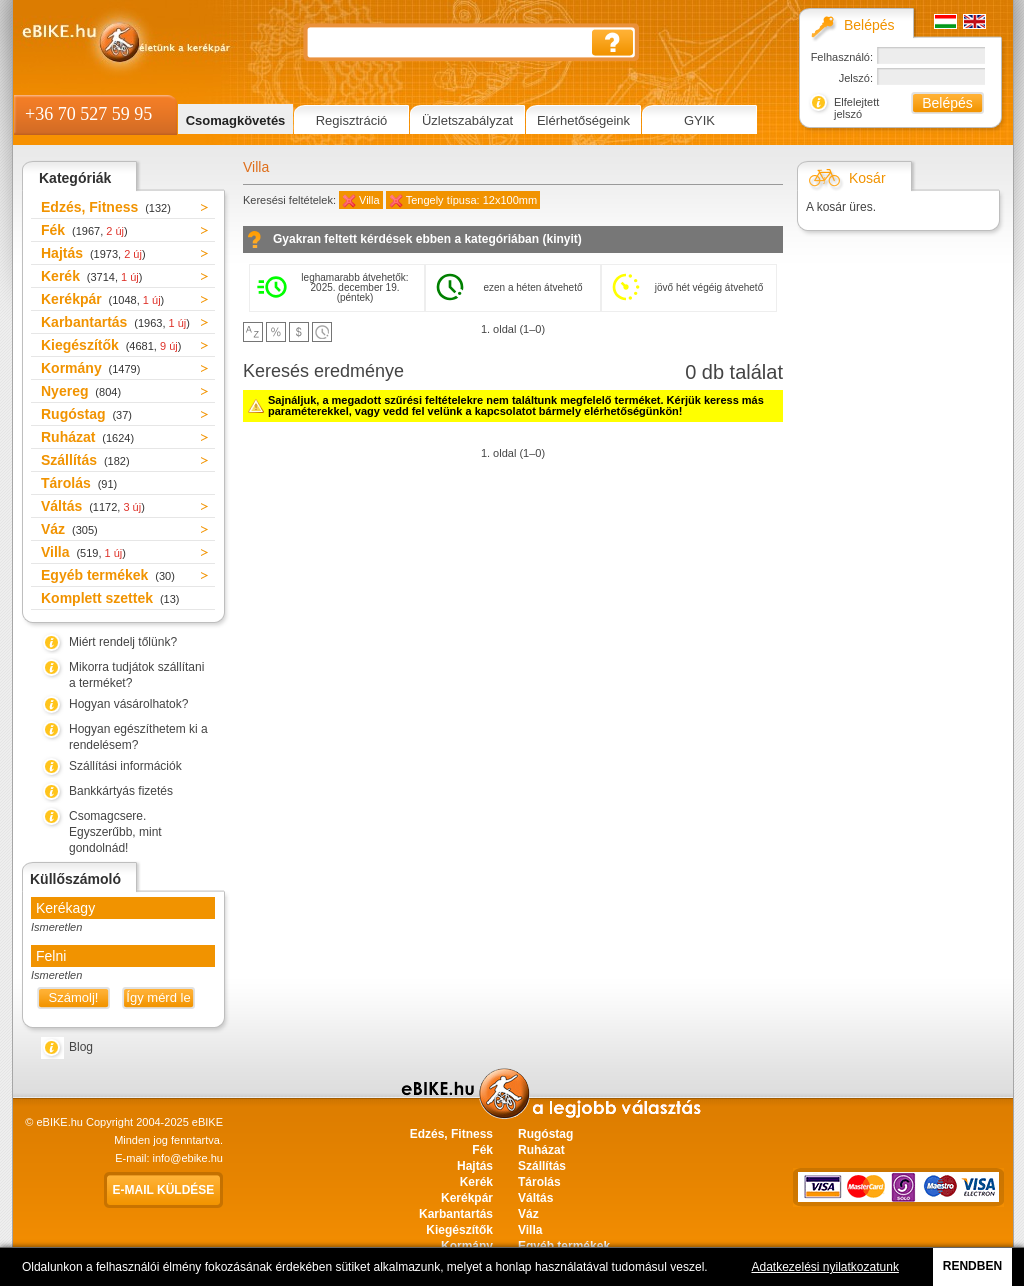 Image resolution: width=1024 pixels, height=1286 pixels. I want to click on Tengely típusa: 12x100mm, so click(471, 200).